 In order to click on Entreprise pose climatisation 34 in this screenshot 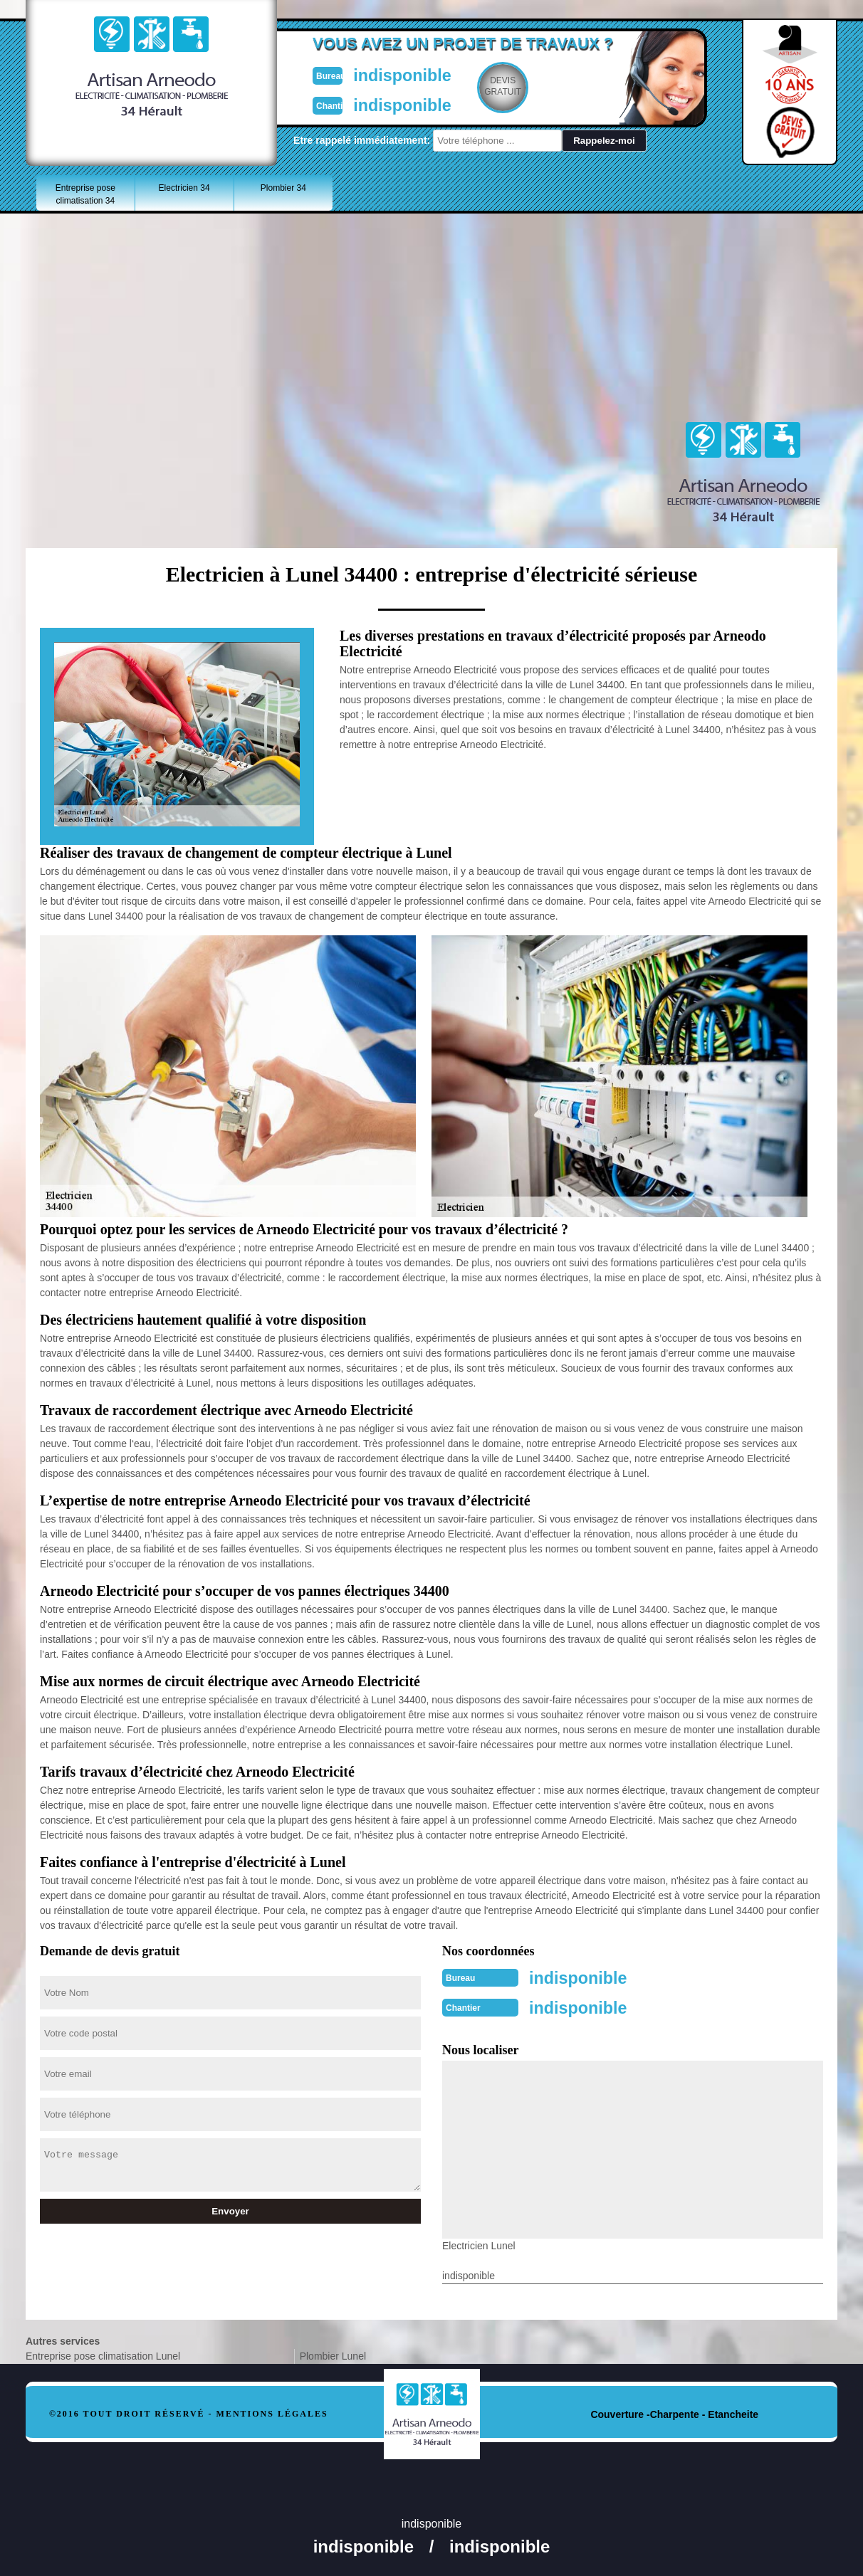, I will do `click(85, 194)`.